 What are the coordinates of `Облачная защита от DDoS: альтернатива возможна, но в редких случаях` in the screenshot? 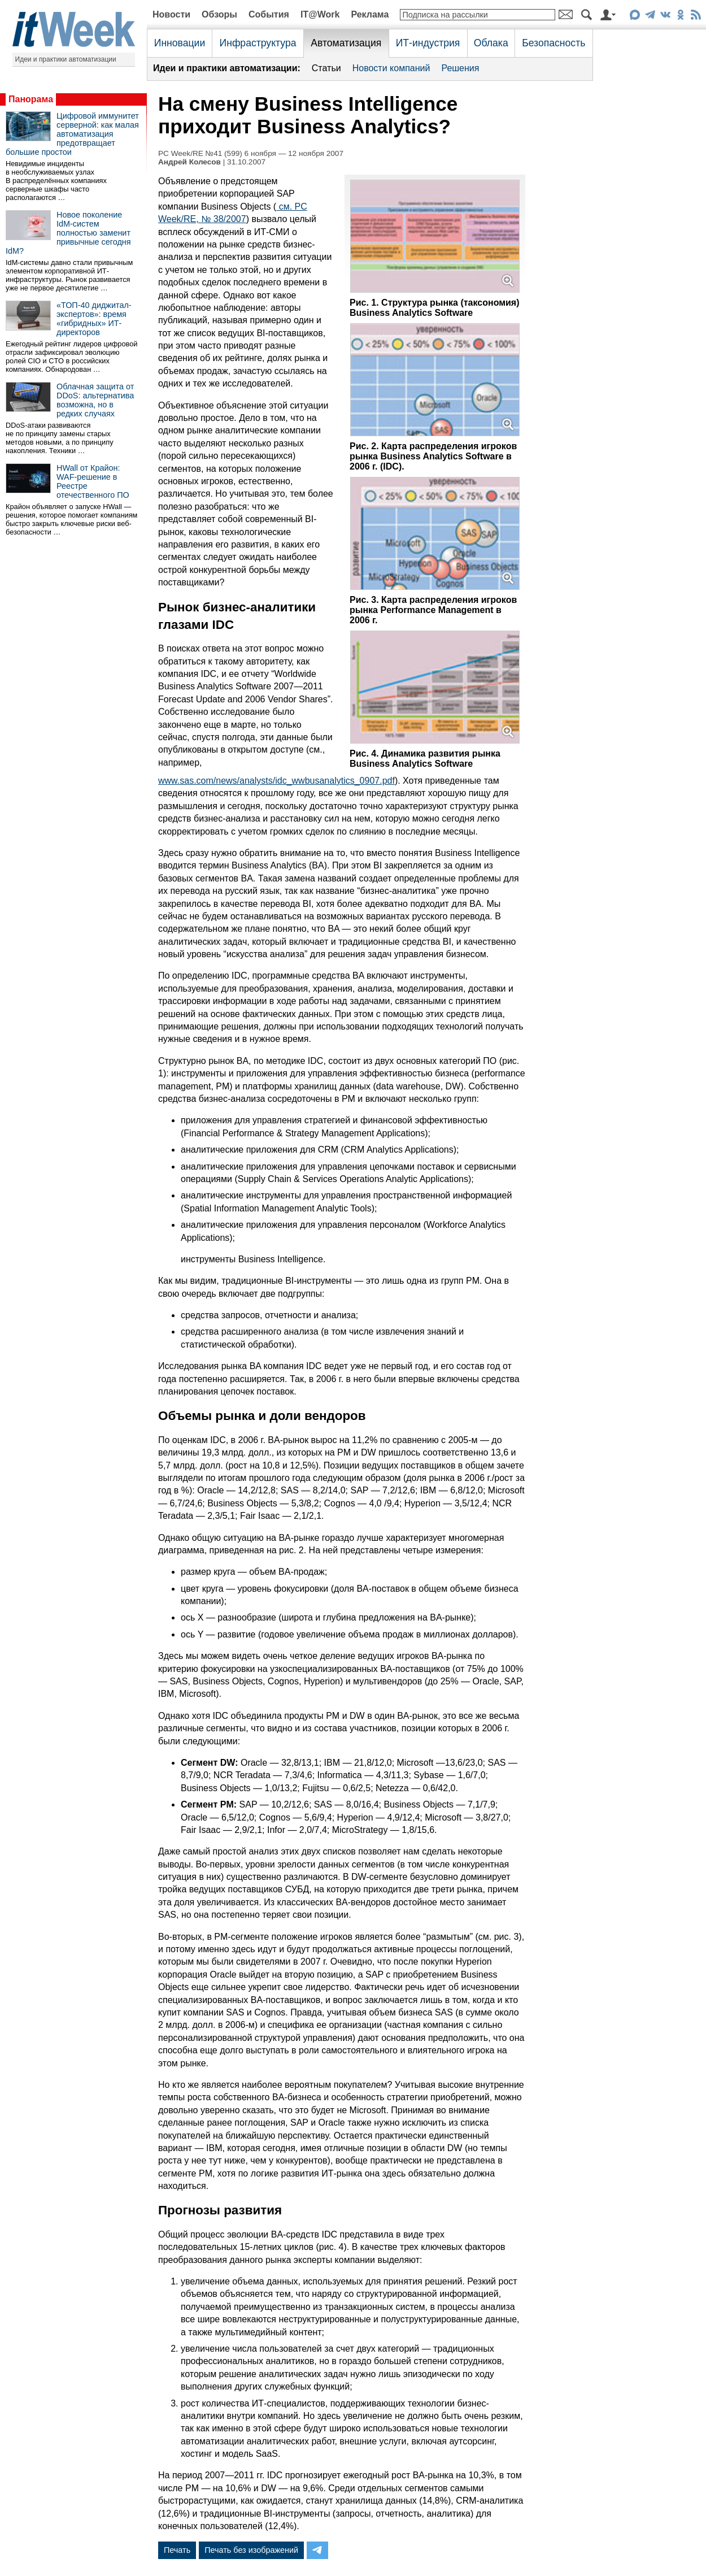 It's located at (95, 400).